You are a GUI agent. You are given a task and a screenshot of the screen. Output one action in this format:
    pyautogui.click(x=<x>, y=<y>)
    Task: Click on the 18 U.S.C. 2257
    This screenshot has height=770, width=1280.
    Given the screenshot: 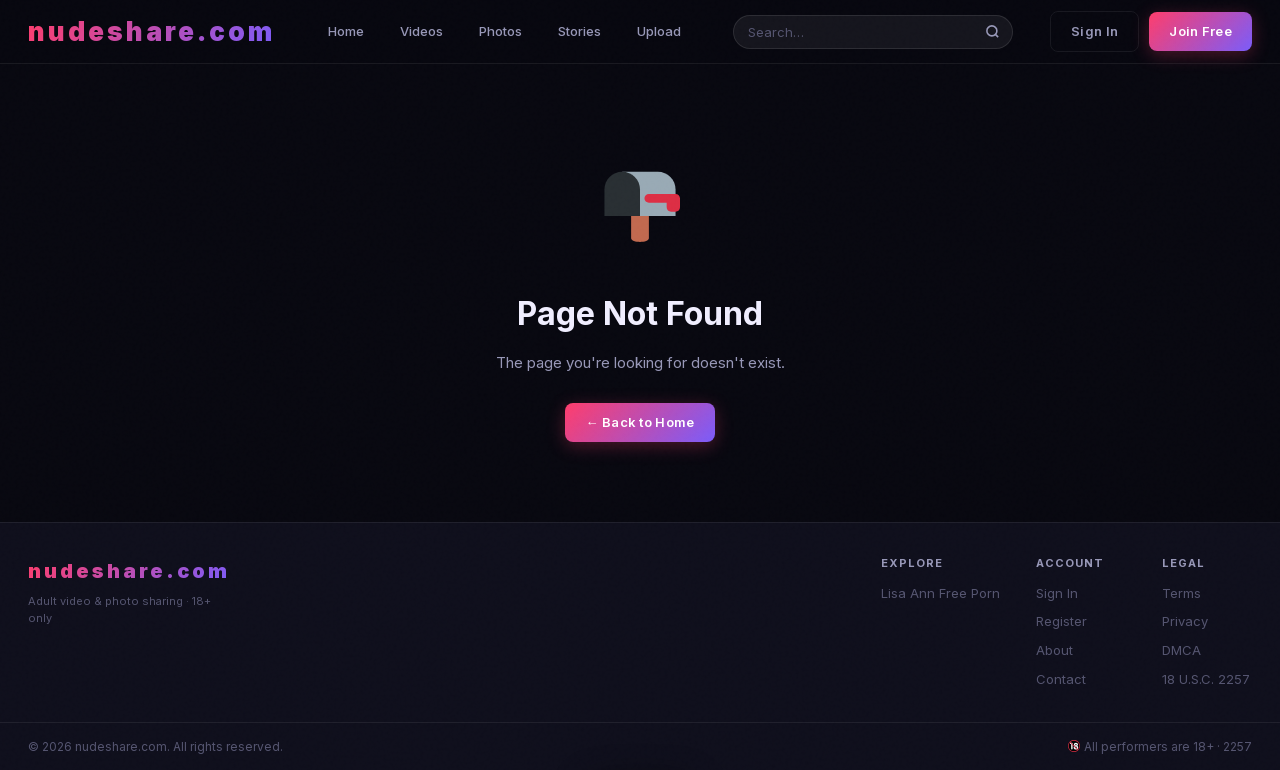 What is the action you would take?
    pyautogui.click(x=1206, y=679)
    